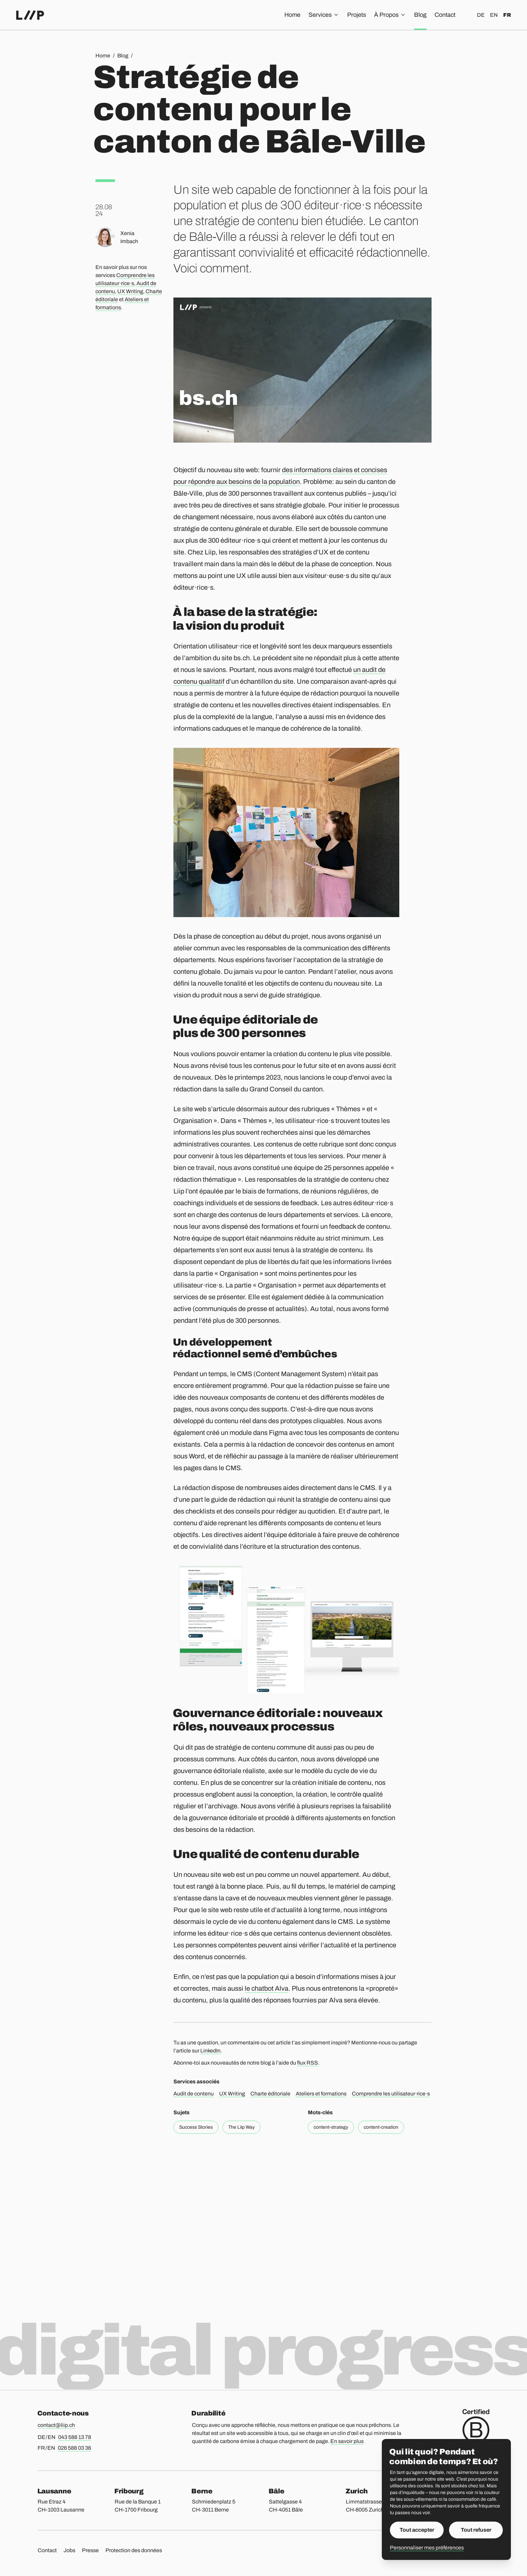  I want to click on Ateliers et formations, so click(321, 2093).